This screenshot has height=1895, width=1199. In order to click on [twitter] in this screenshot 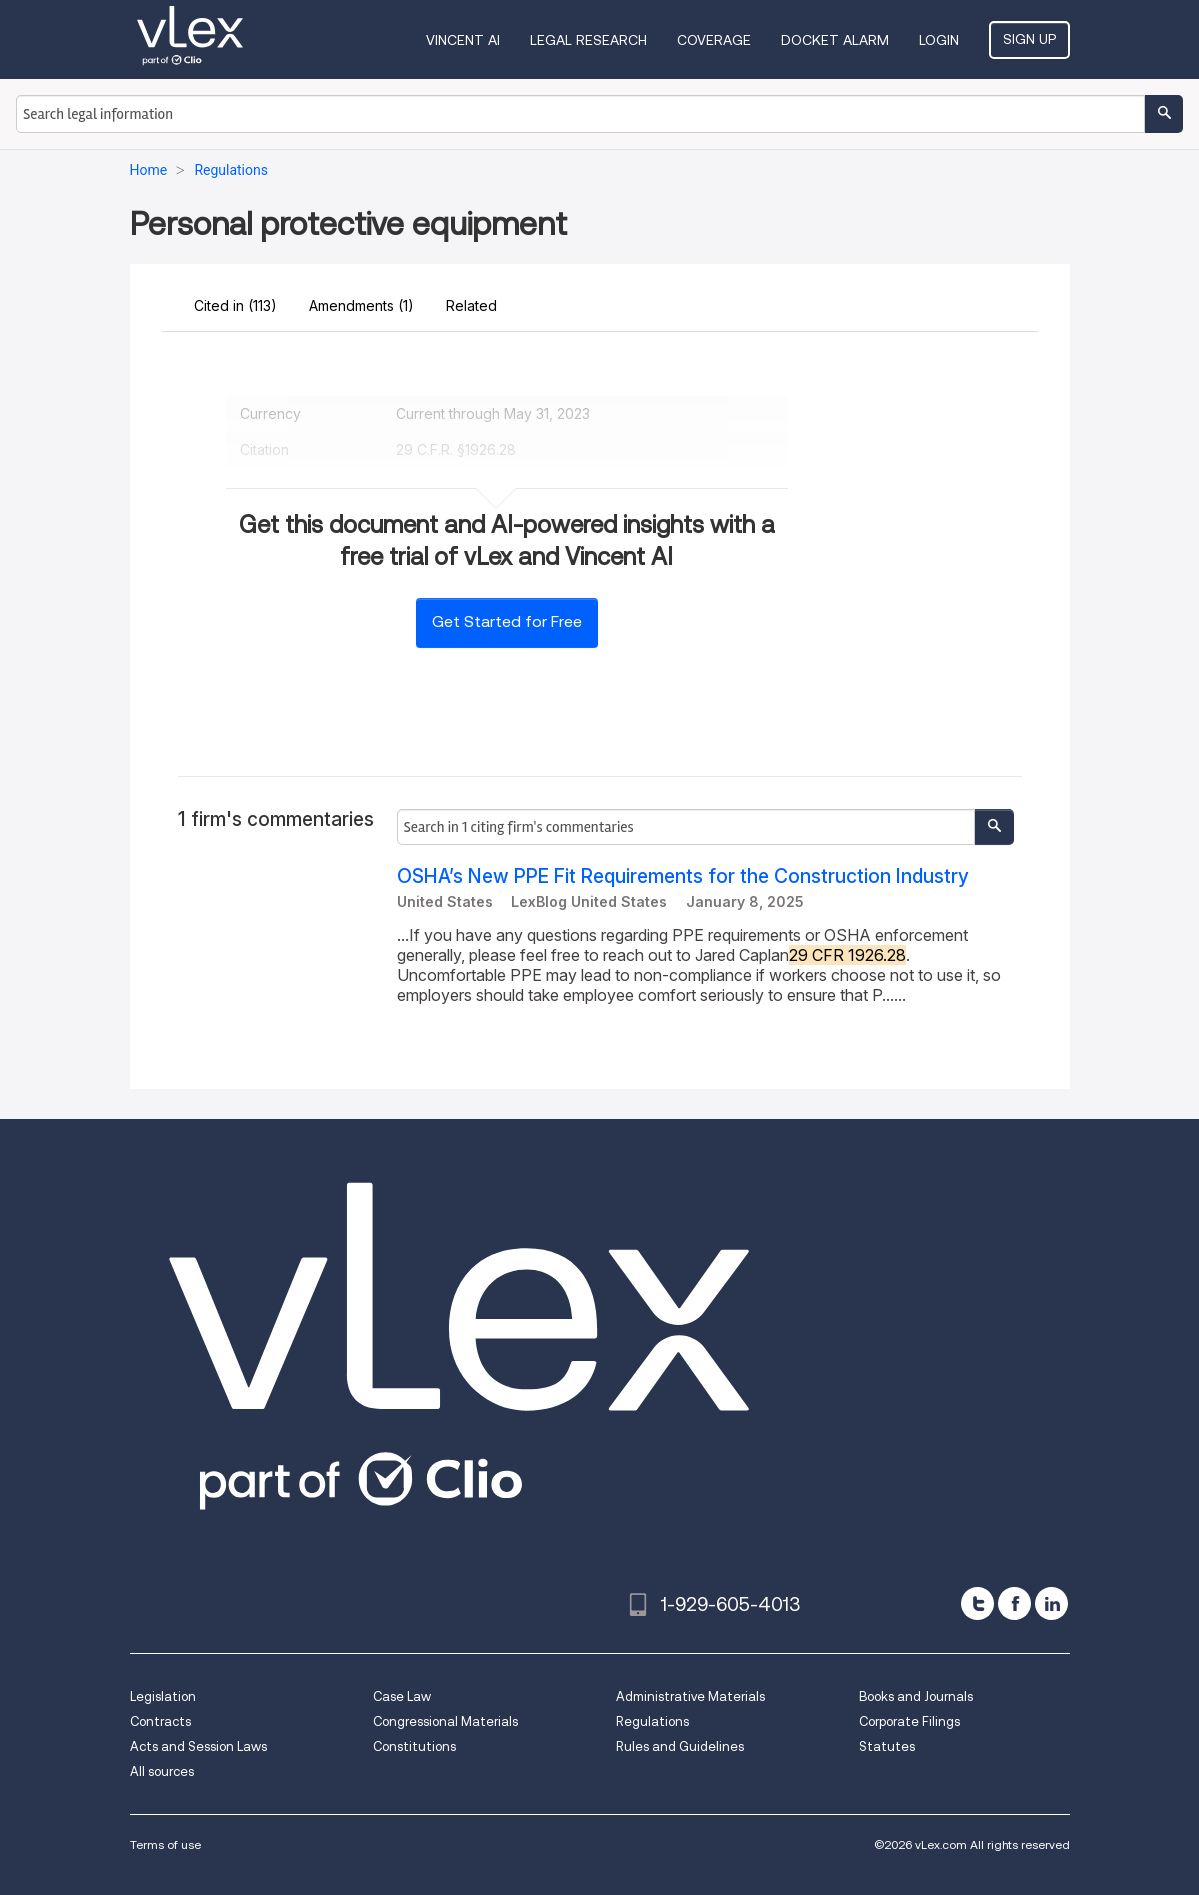, I will do `click(977, 1603)`.